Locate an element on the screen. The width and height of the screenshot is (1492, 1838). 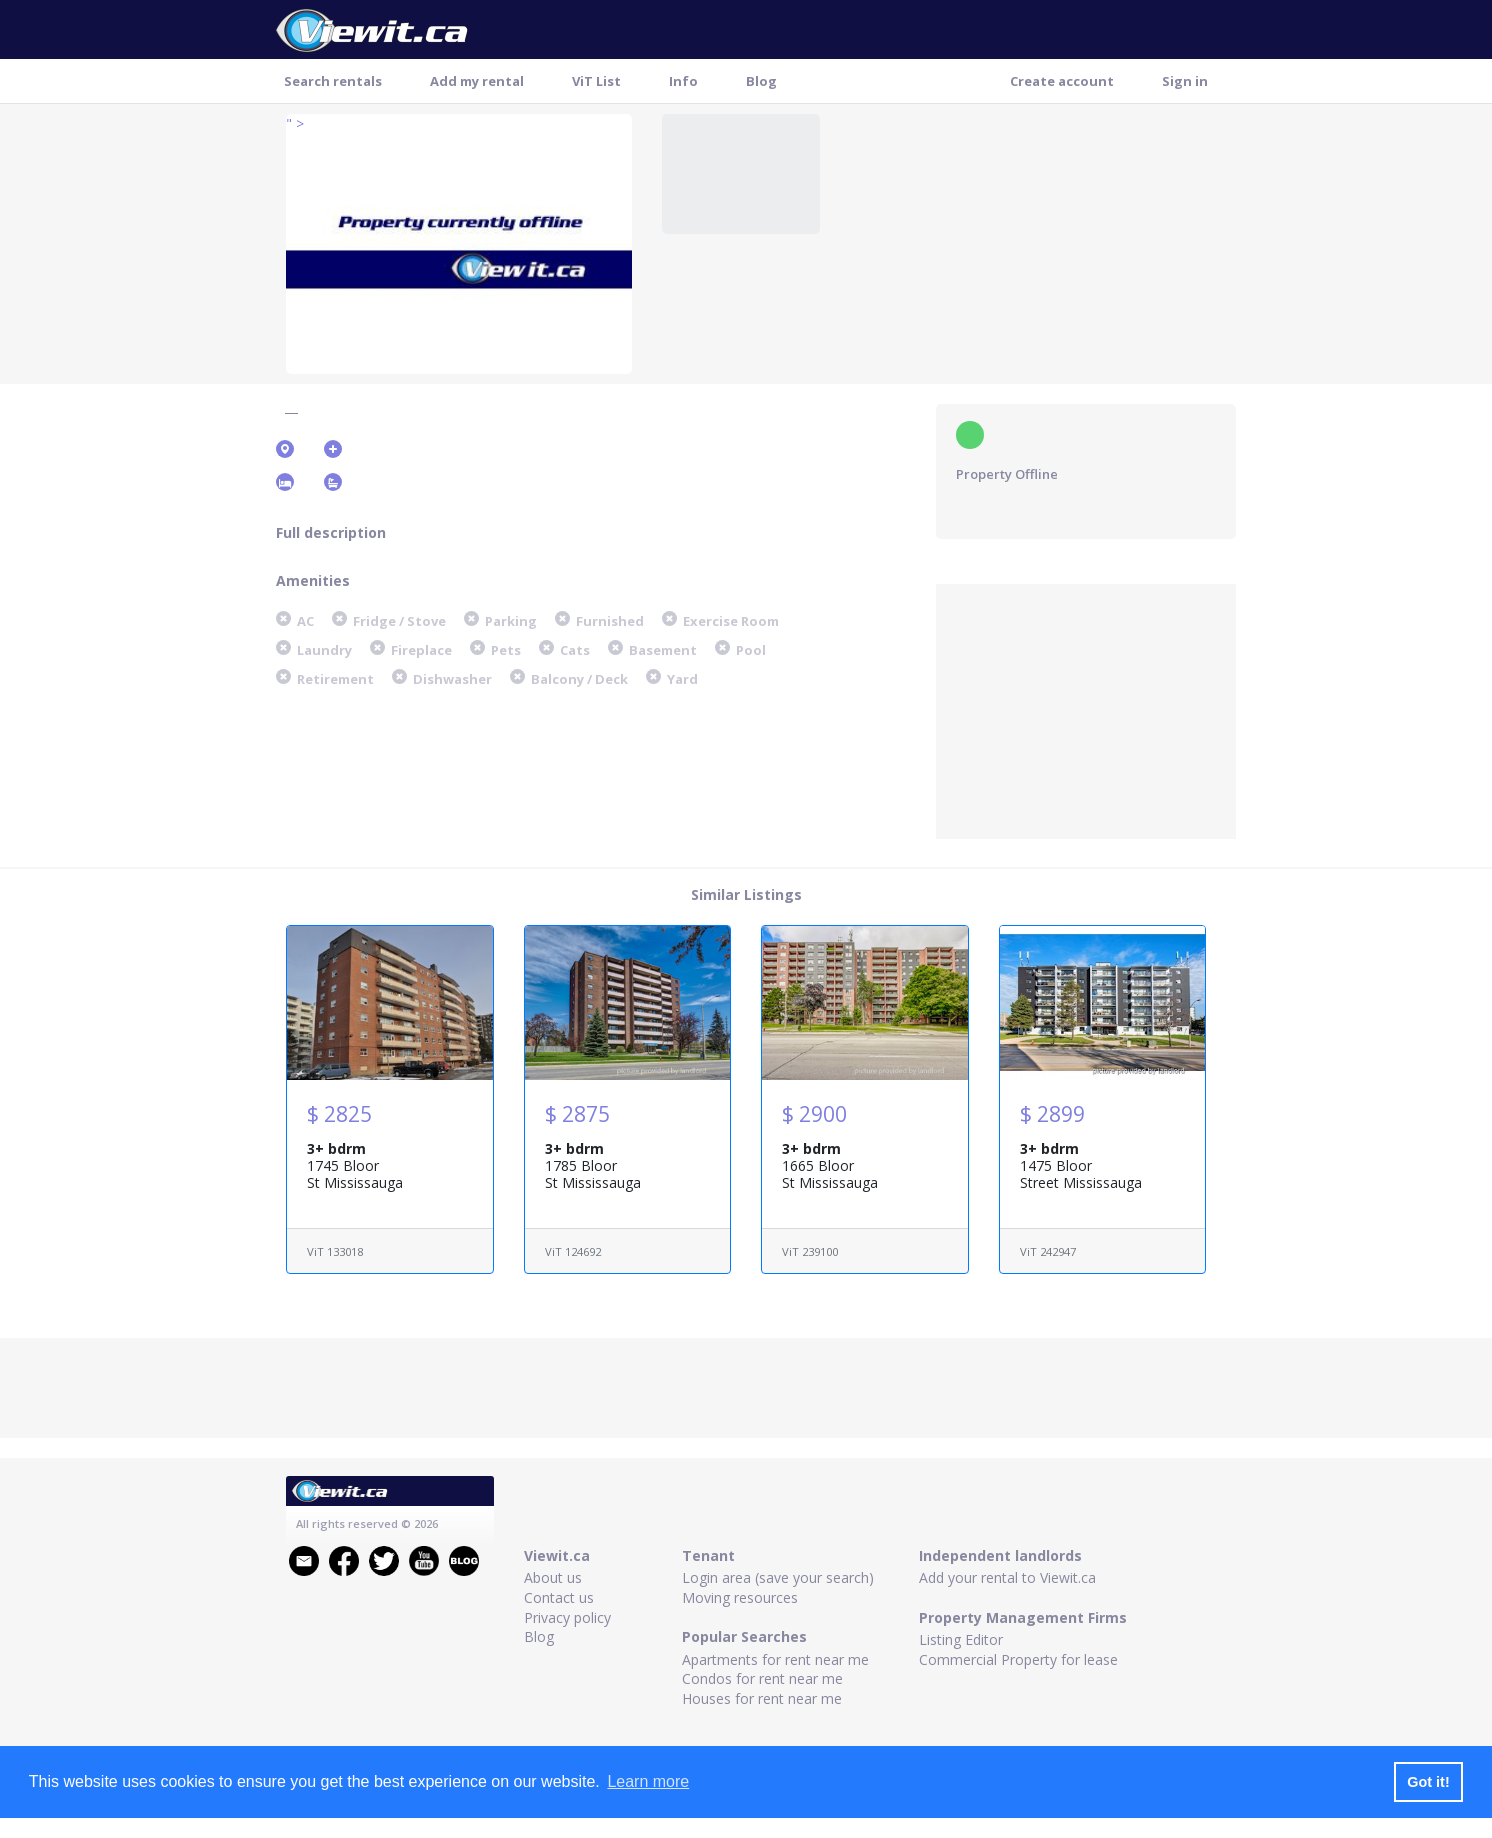
Listing Editor is located at coordinates (961, 1639).